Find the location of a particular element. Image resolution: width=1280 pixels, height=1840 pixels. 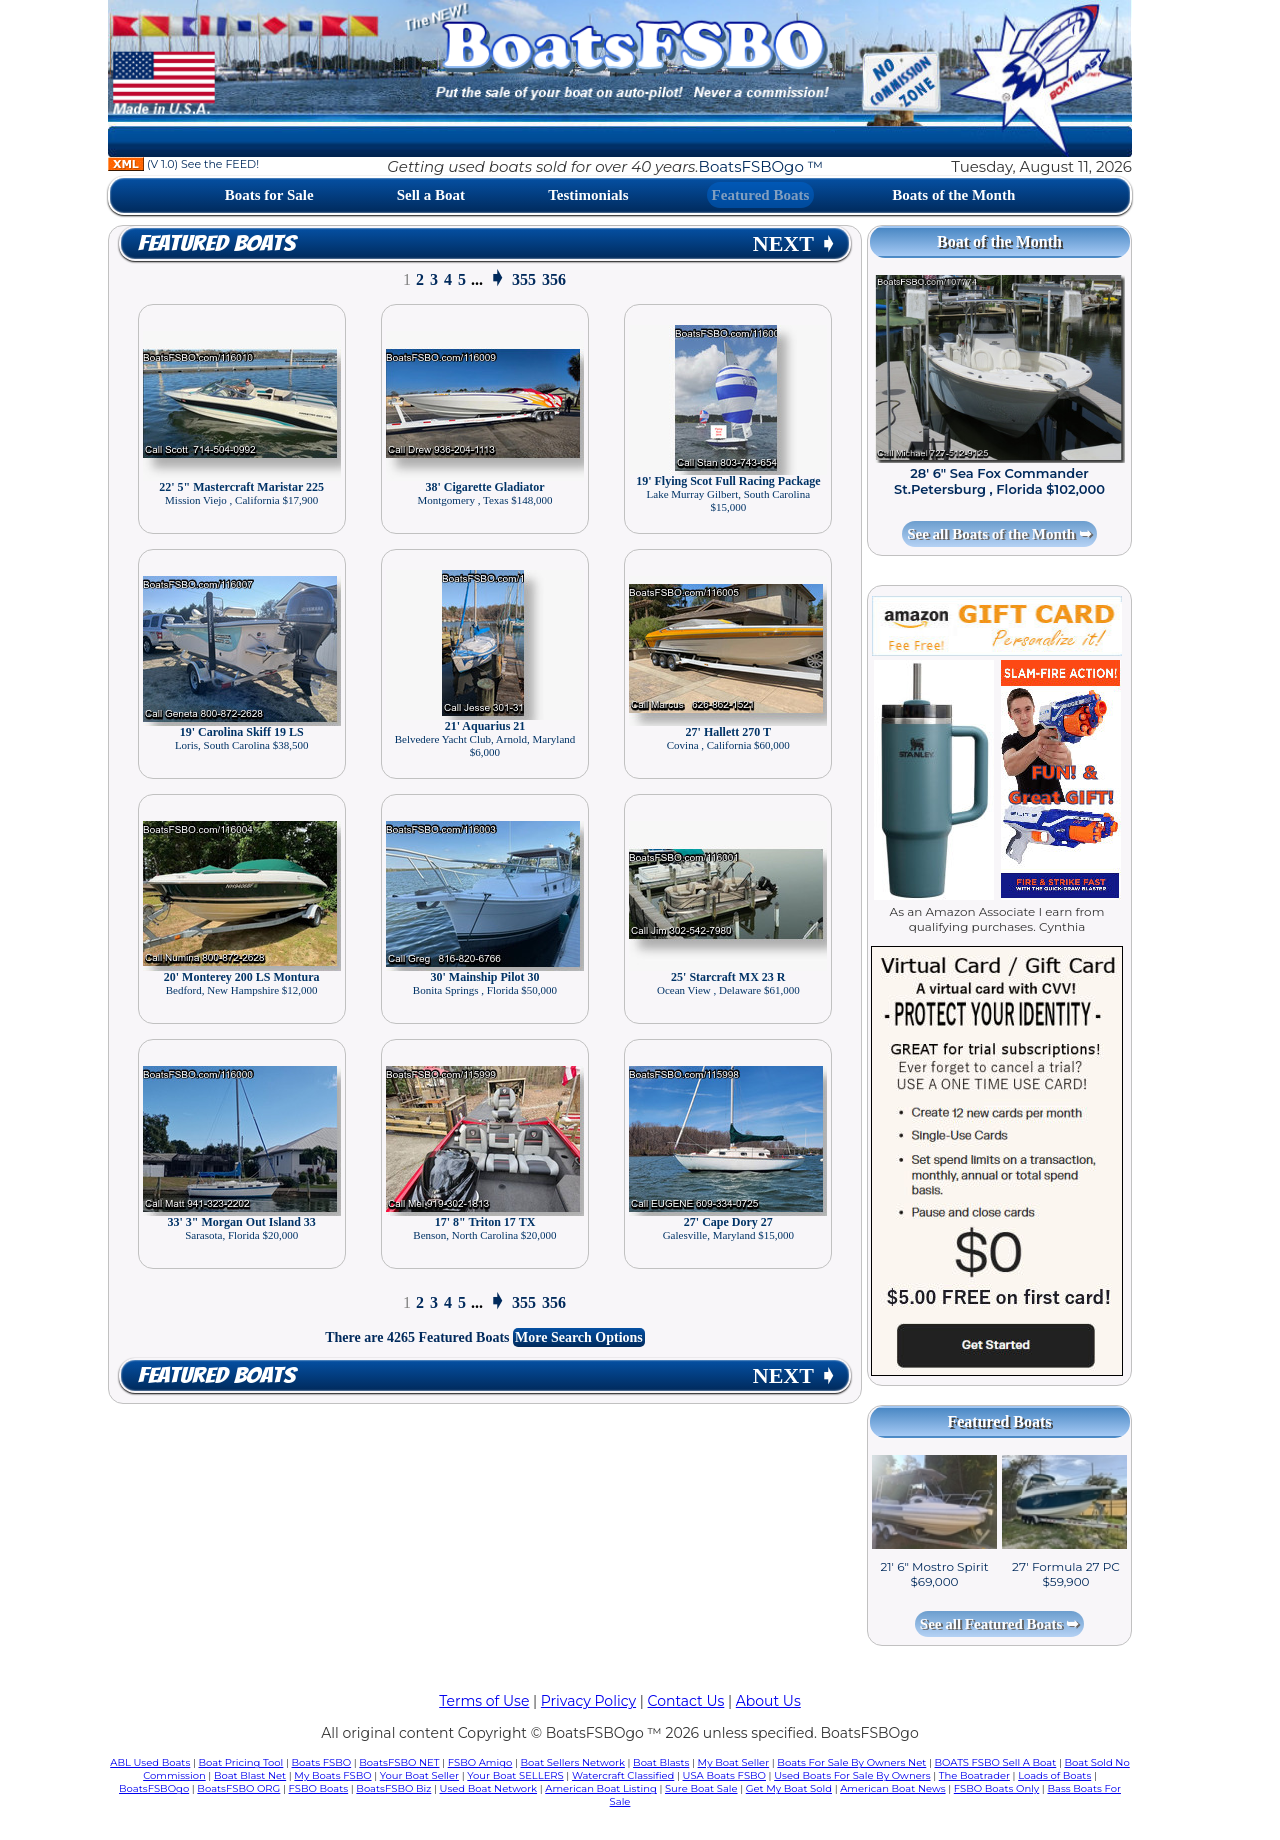

FSBO Amigo is located at coordinates (480, 1762).